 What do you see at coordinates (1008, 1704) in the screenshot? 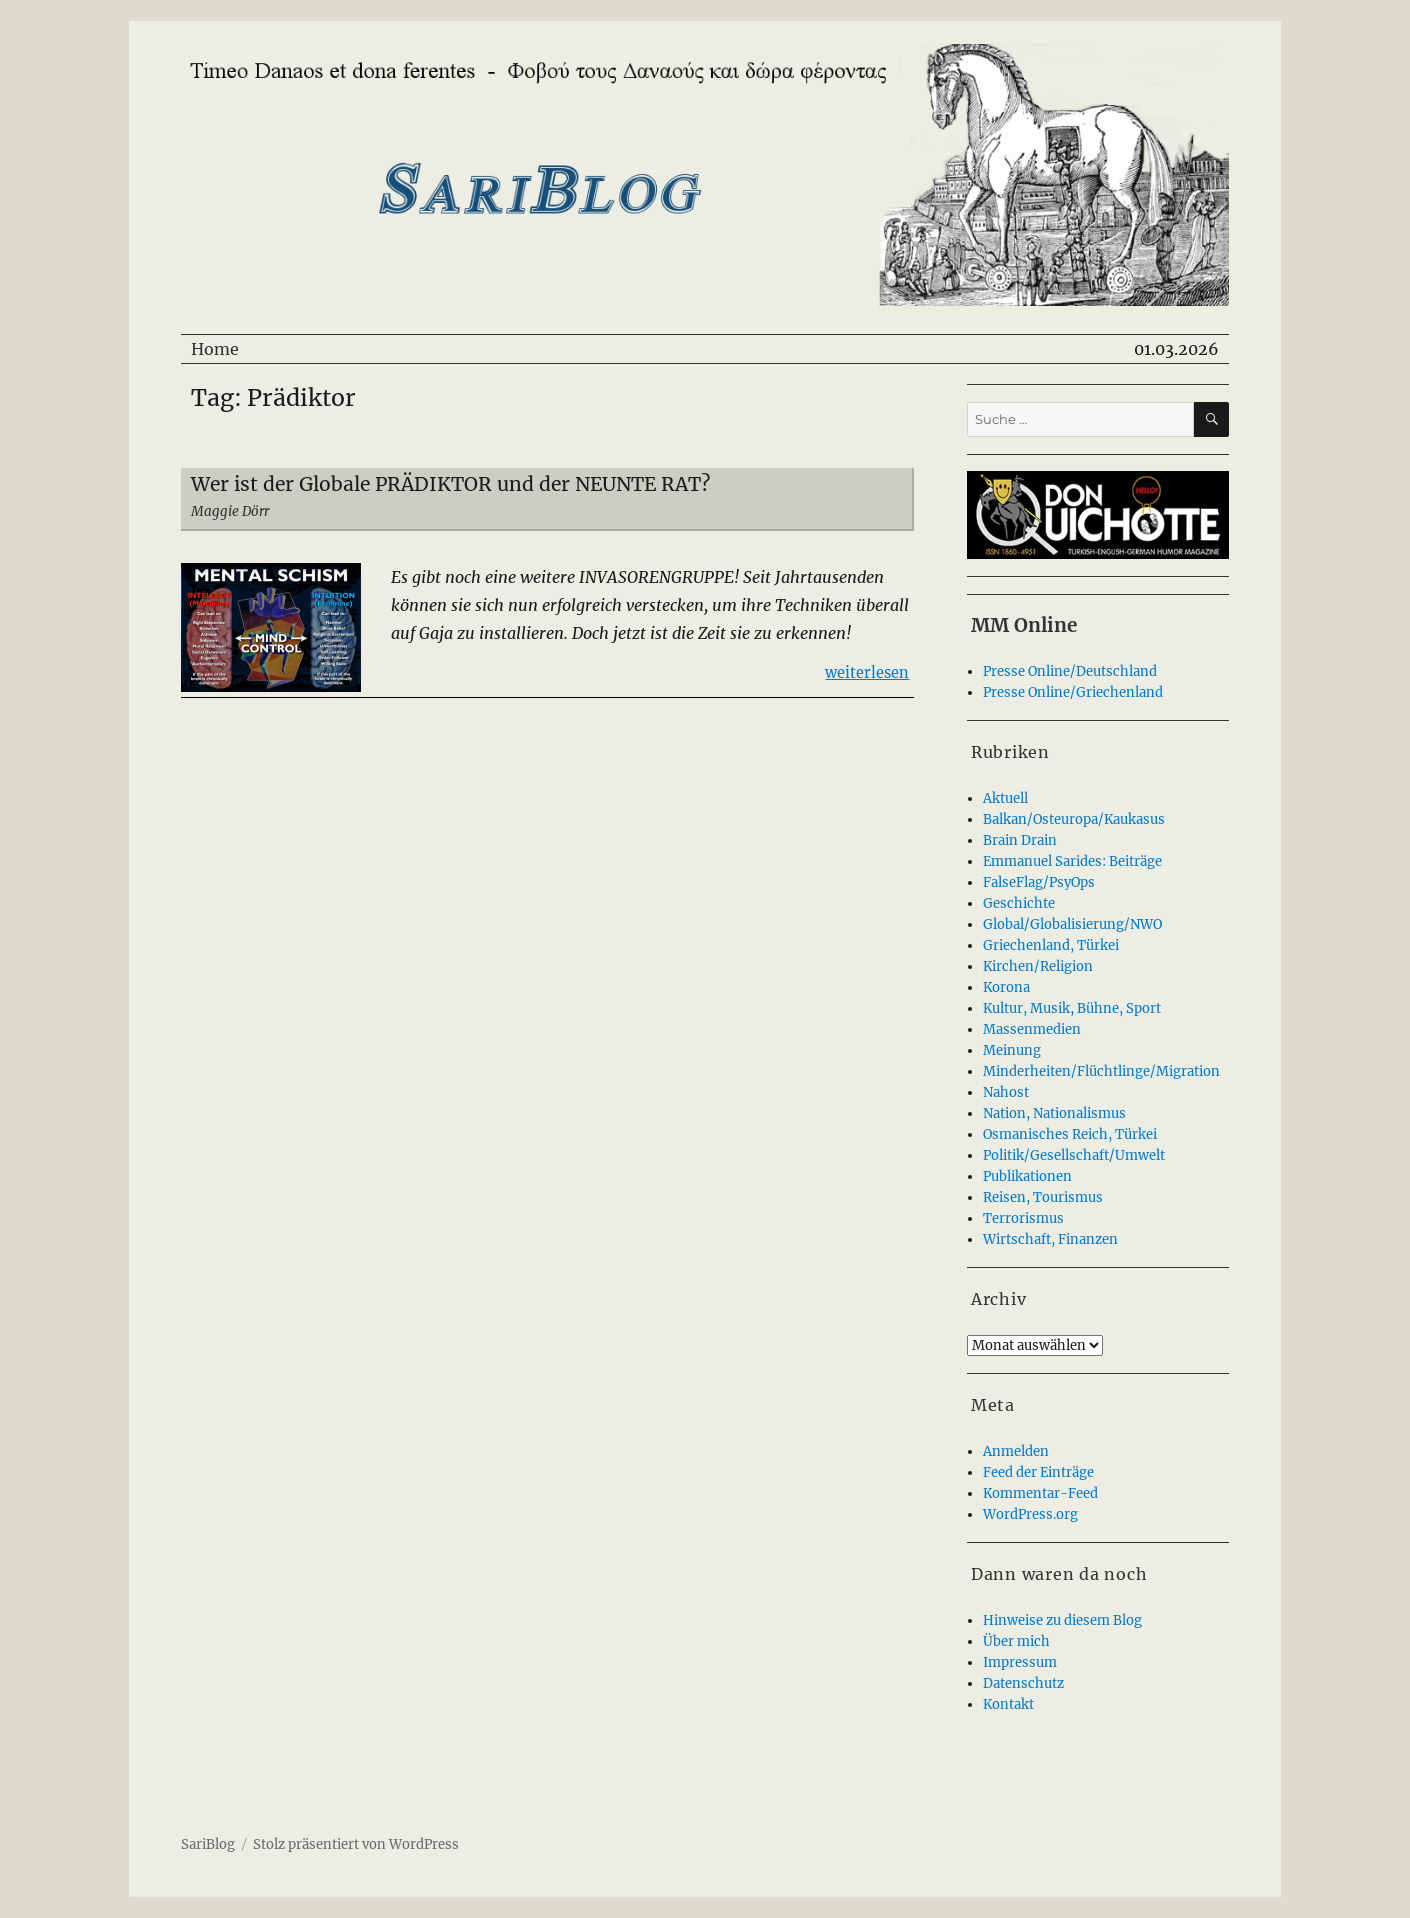
I see `Kontakt` at bounding box center [1008, 1704].